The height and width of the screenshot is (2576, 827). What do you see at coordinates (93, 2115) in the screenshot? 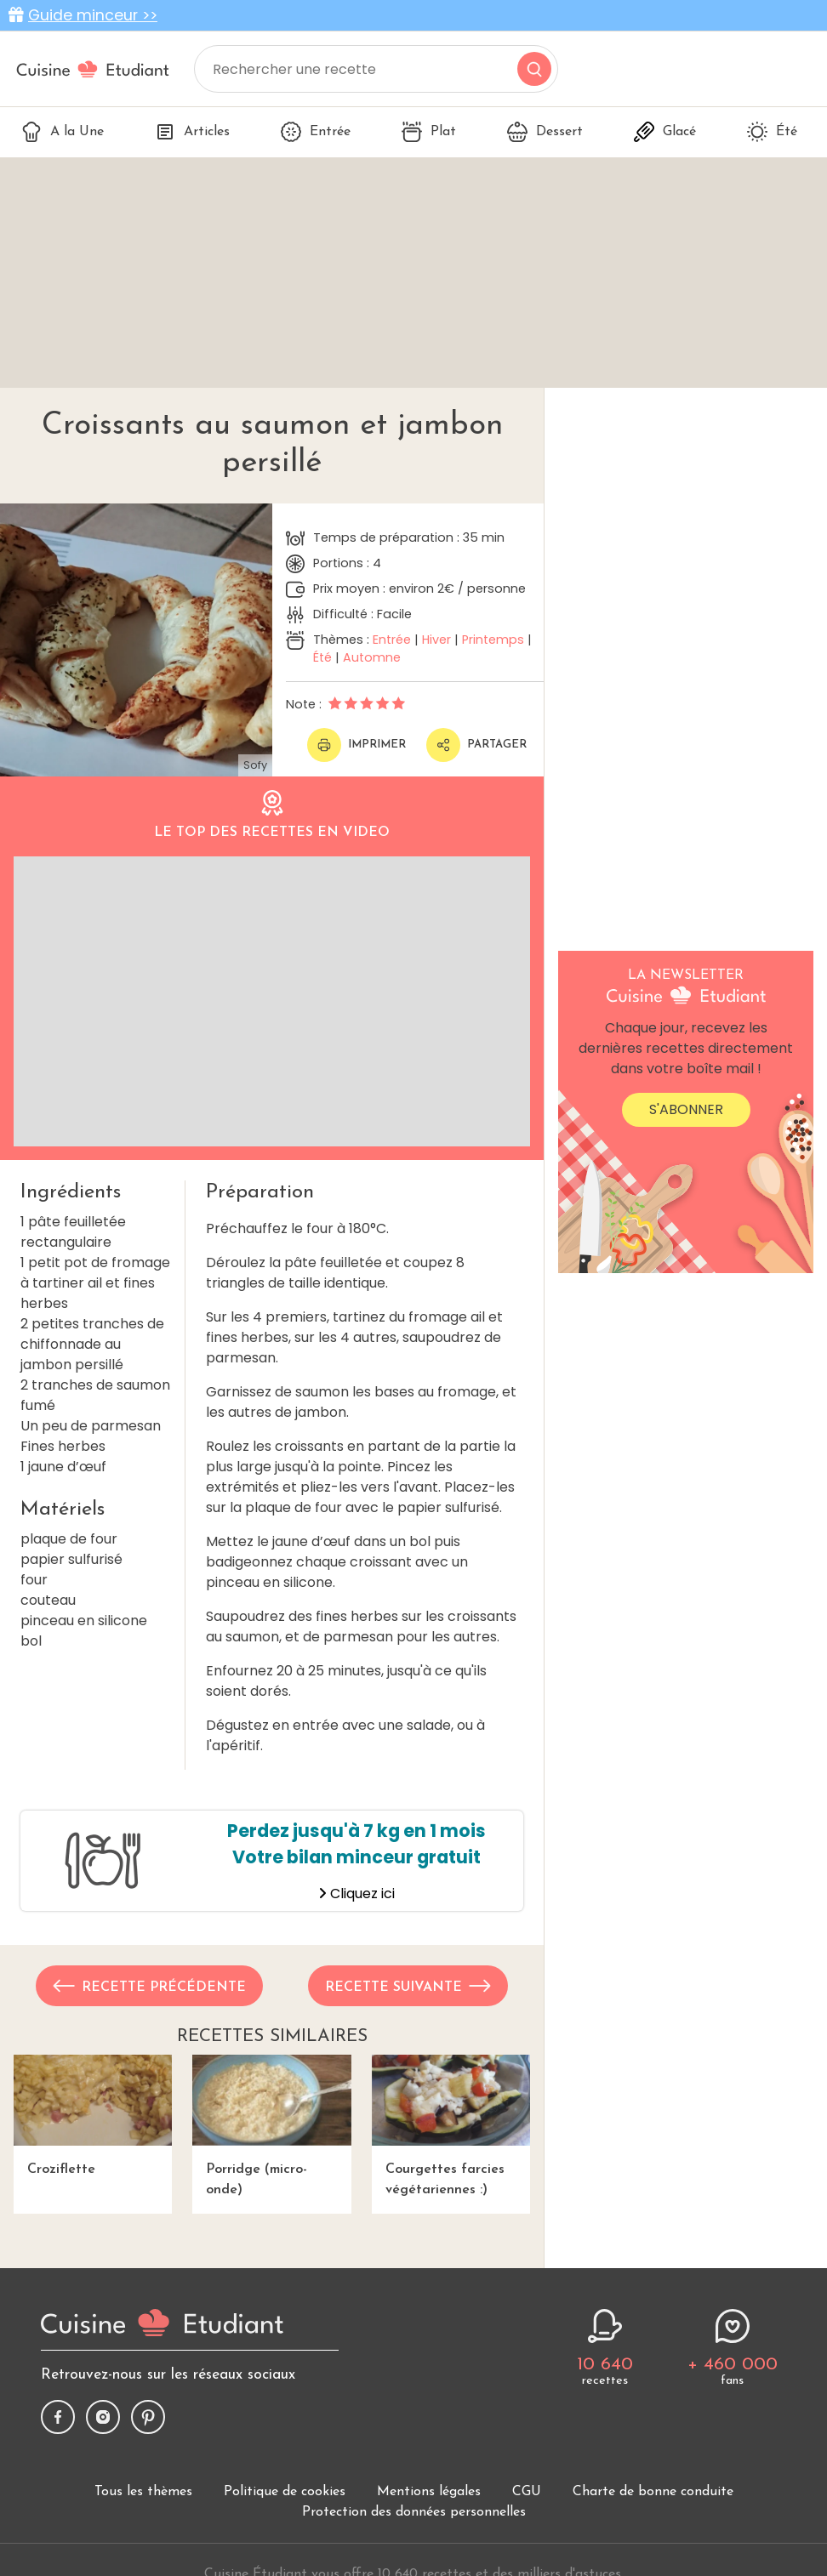
I see `Croziflette` at bounding box center [93, 2115].